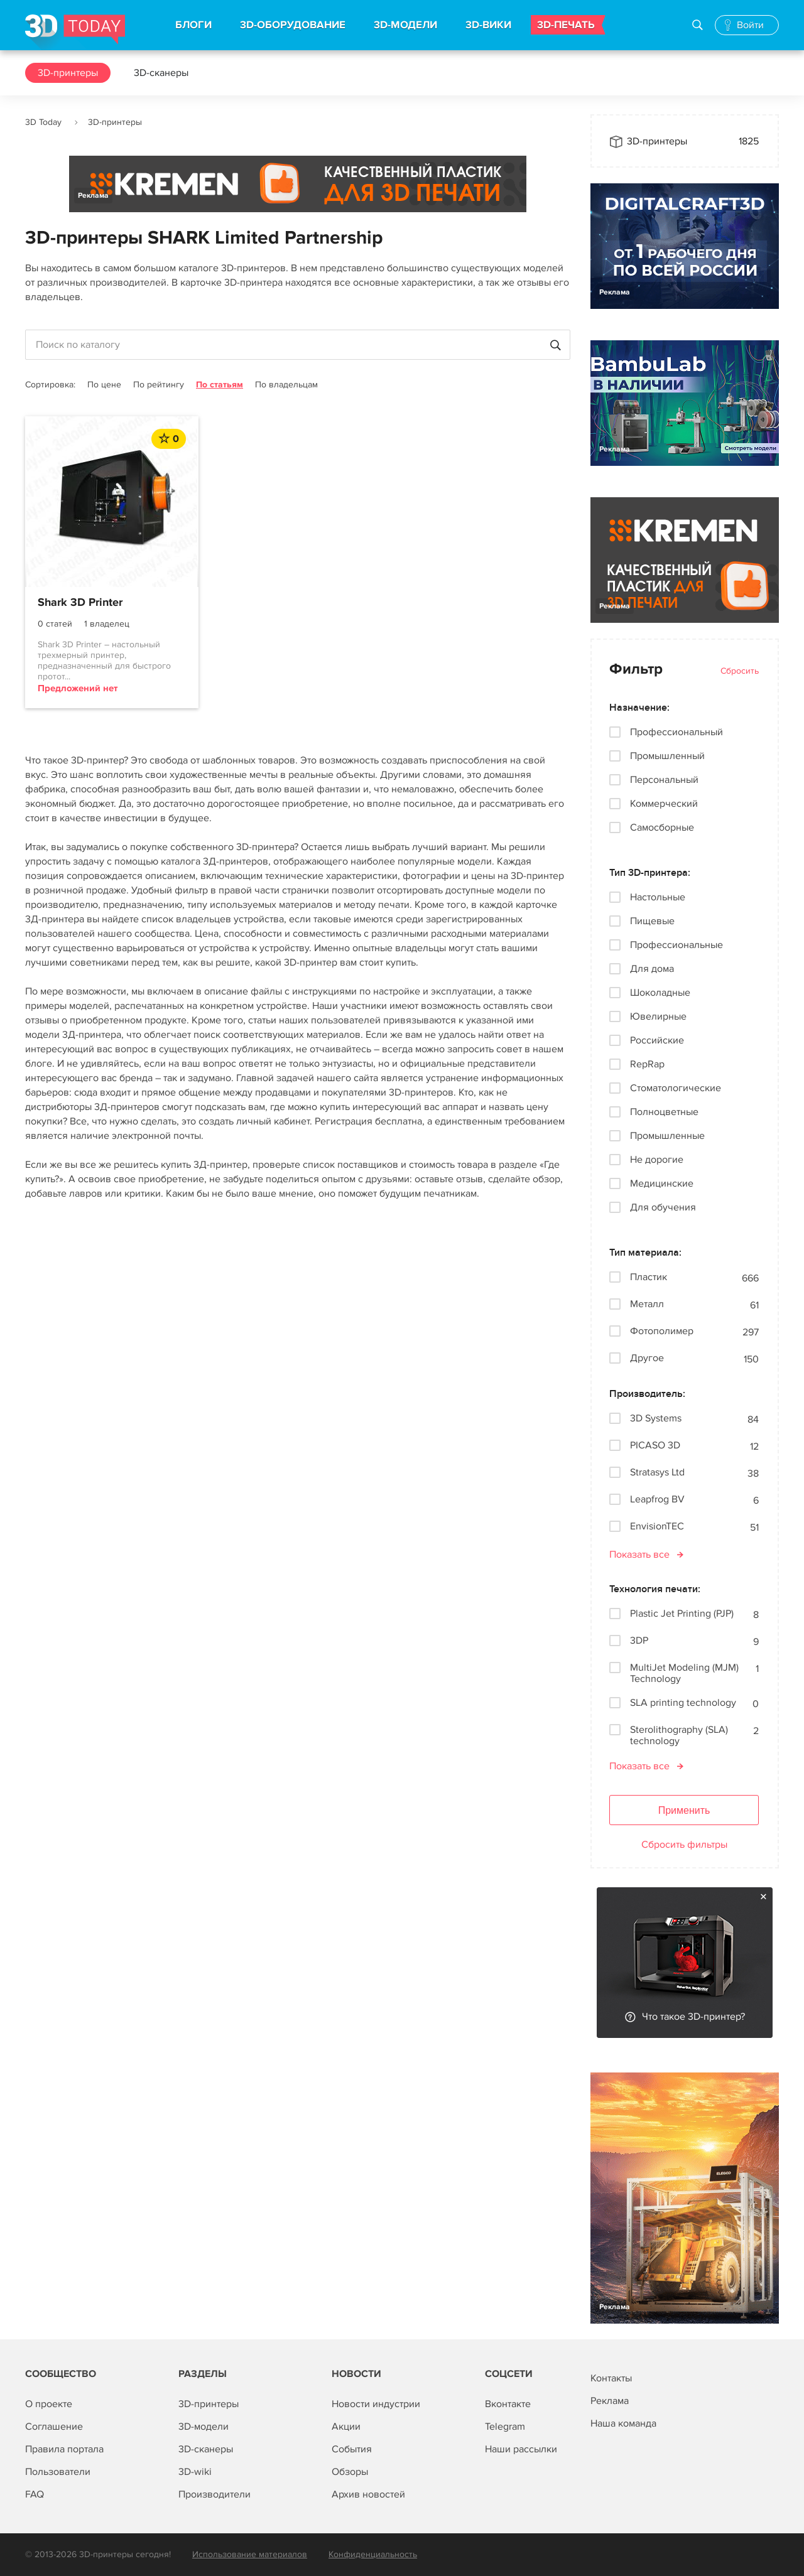 The height and width of the screenshot is (2576, 804). What do you see at coordinates (647, 1304) in the screenshot?
I see `Металл` at bounding box center [647, 1304].